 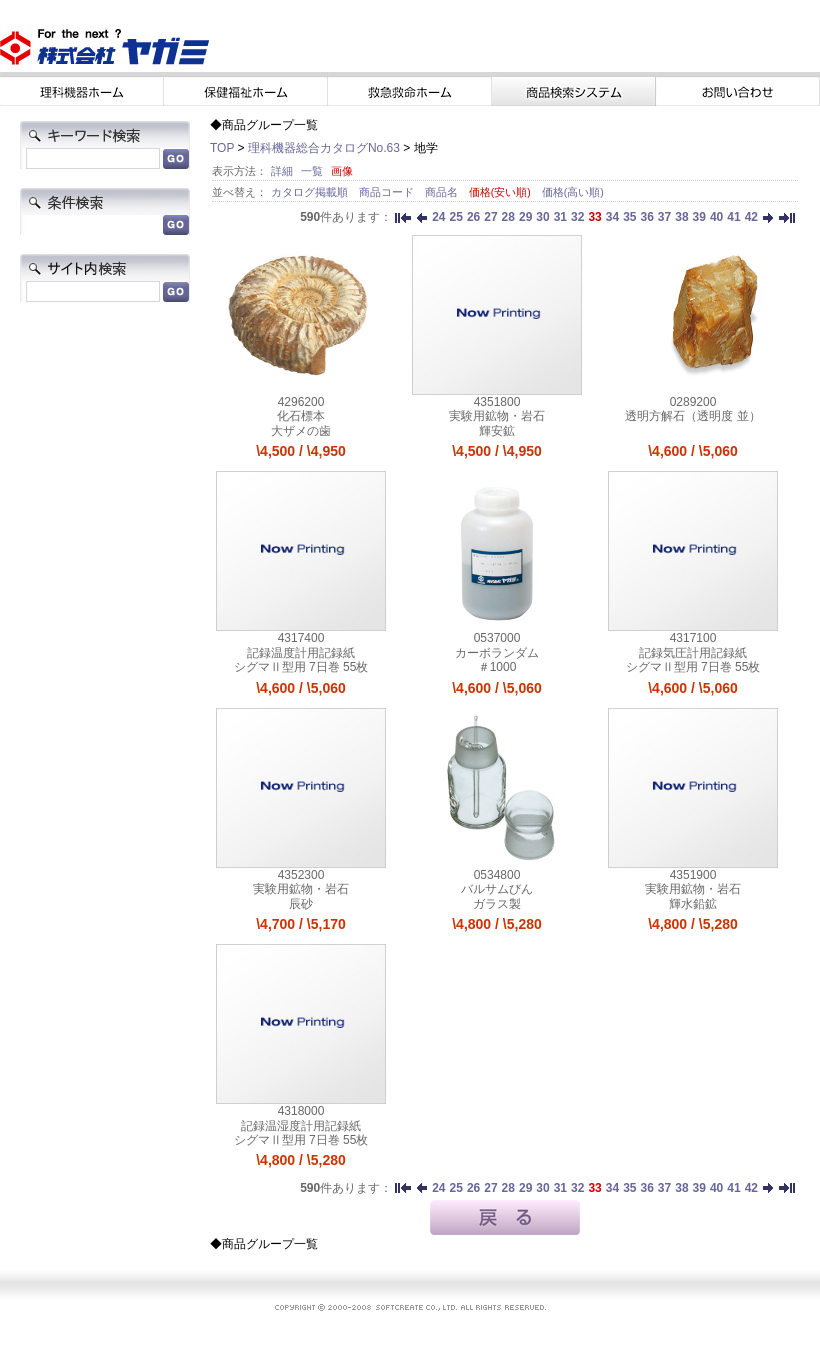 I want to click on 37, so click(x=664, y=217).